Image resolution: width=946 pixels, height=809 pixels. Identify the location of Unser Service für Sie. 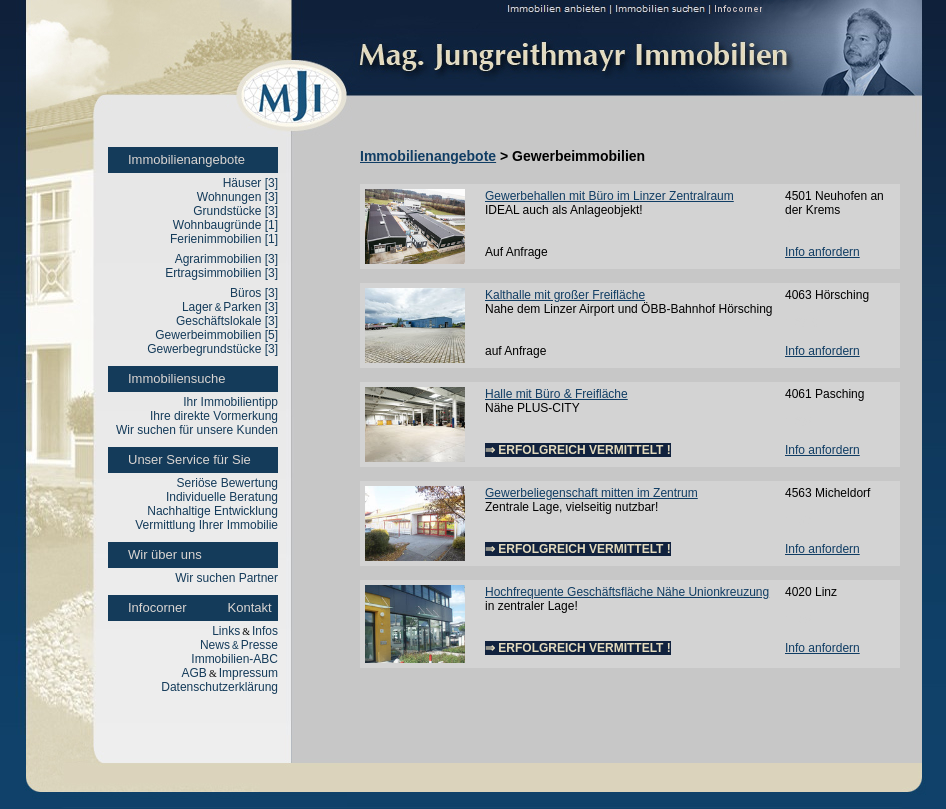
(189, 459).